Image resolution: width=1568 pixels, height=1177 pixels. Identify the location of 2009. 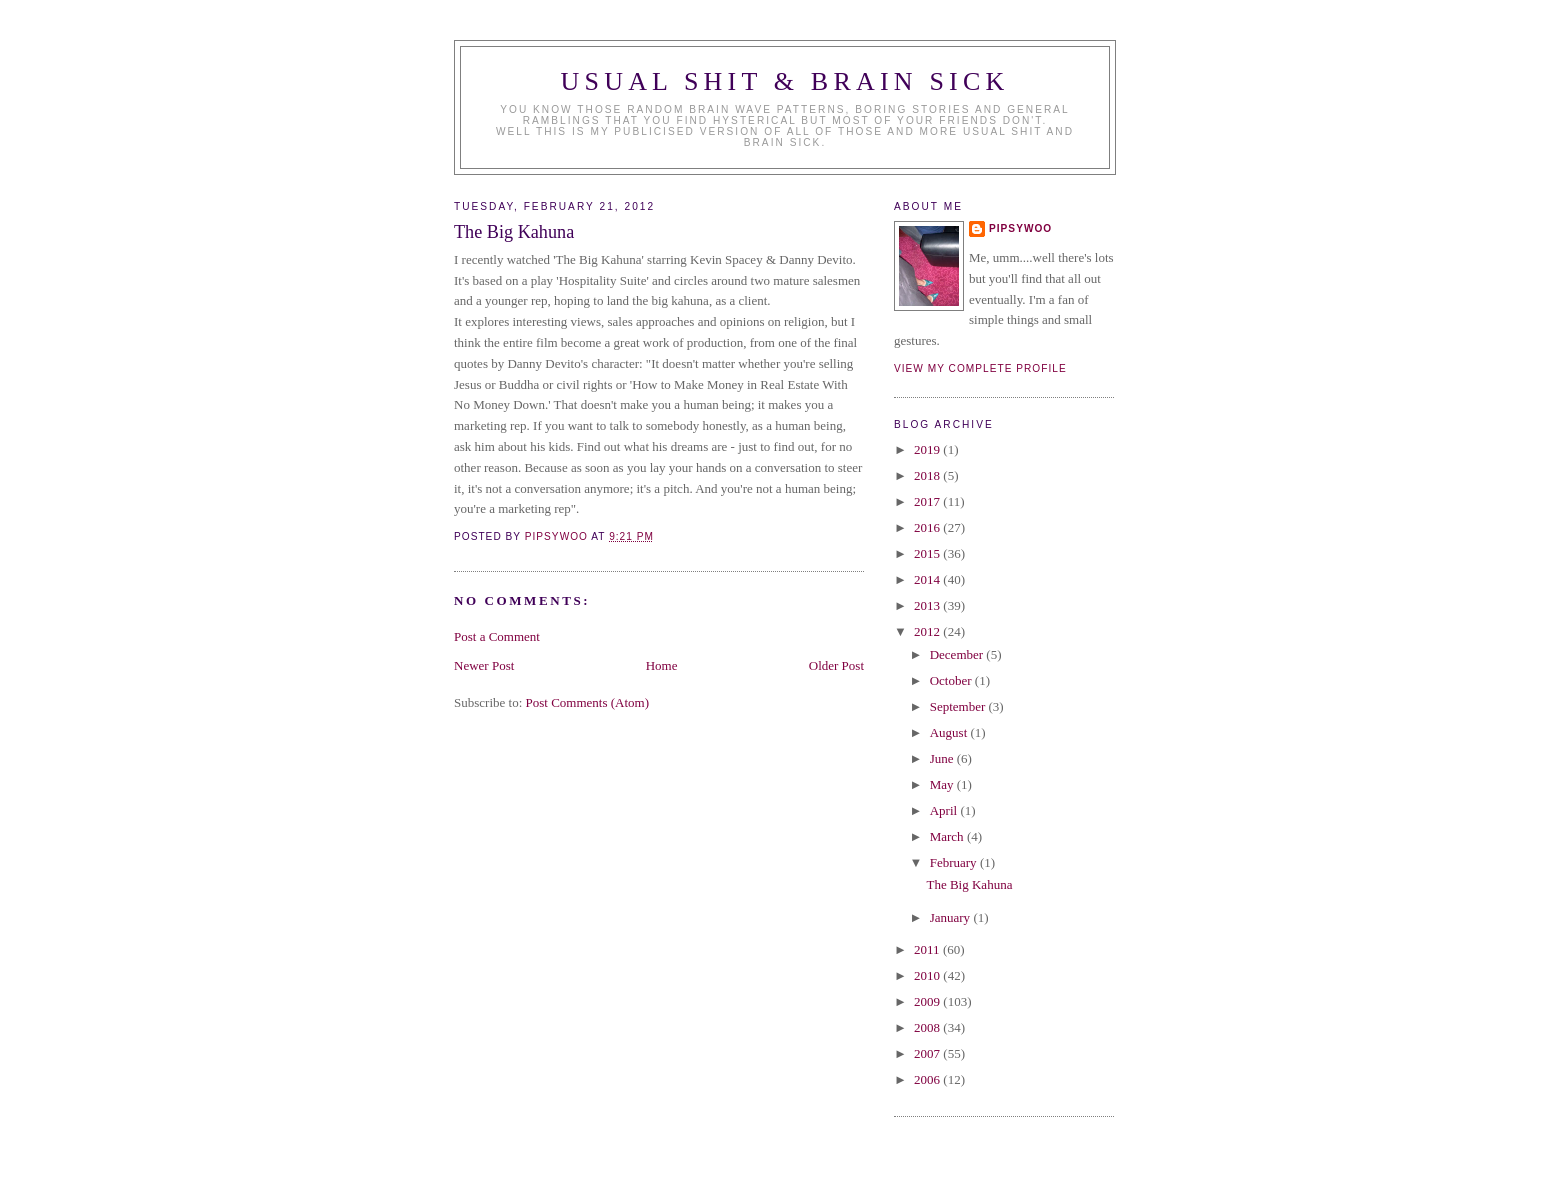
(928, 1001).